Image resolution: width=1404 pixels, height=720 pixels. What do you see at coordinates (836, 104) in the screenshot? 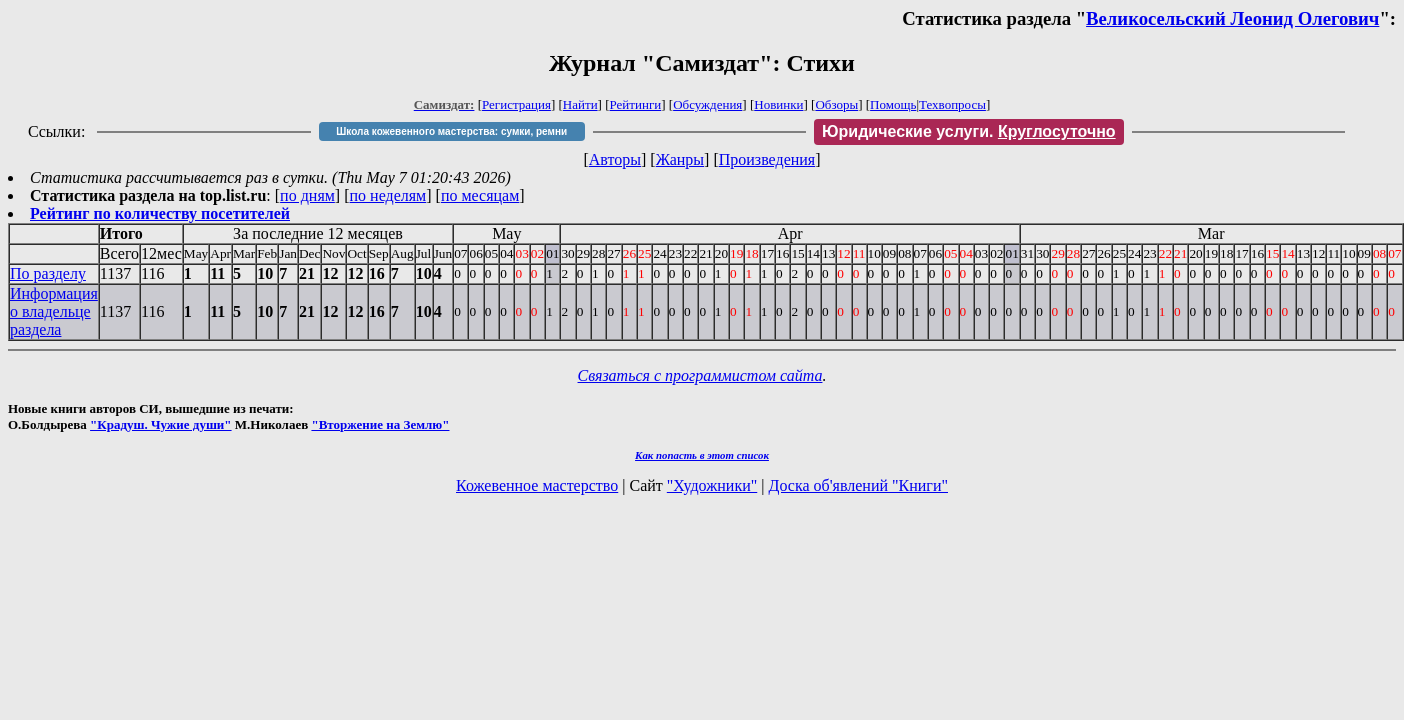
I see `Обзоры` at bounding box center [836, 104].